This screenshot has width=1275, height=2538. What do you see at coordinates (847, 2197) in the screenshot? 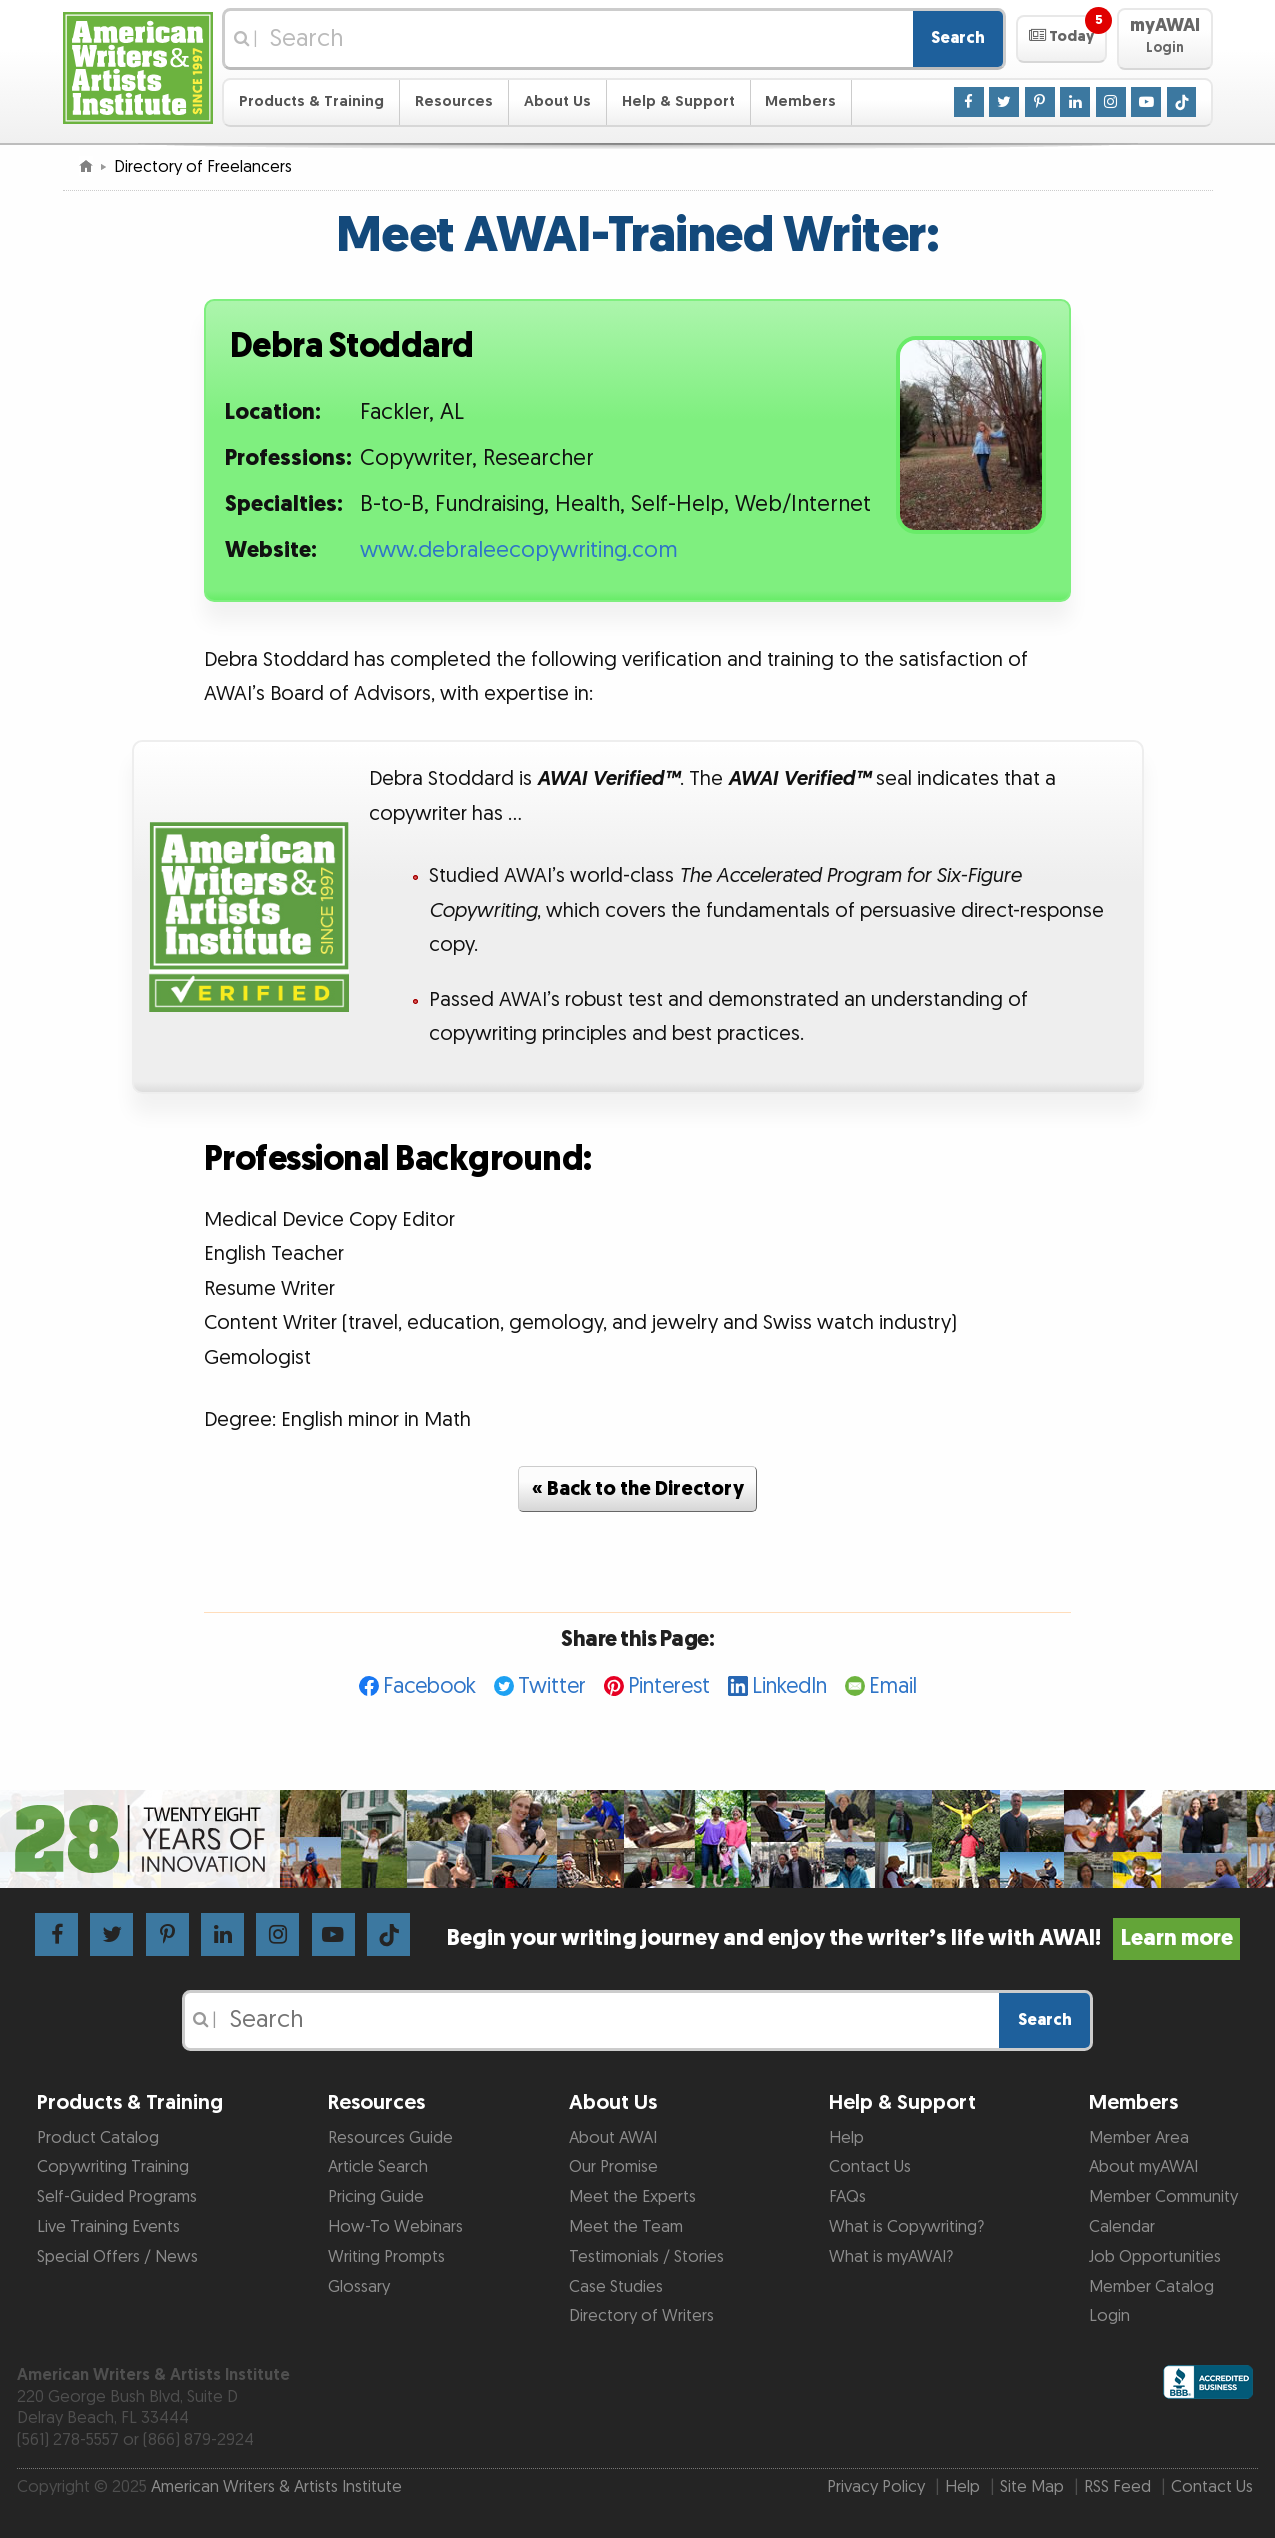
I see `FAQs` at bounding box center [847, 2197].